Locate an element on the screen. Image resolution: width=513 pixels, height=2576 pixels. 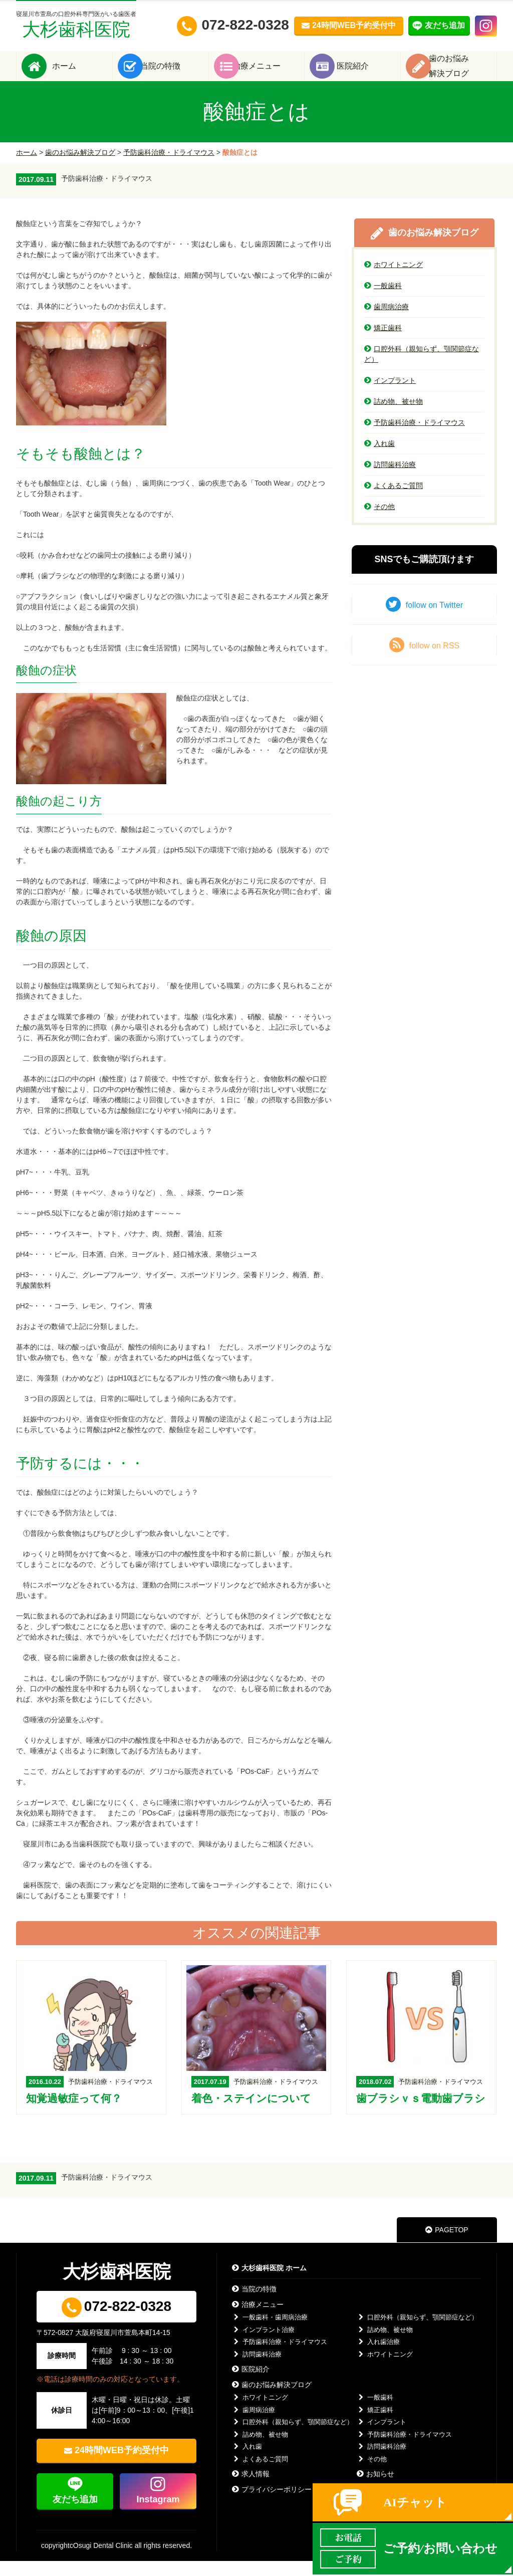
大杉歯科医院 ホーム is located at coordinates (269, 2283).